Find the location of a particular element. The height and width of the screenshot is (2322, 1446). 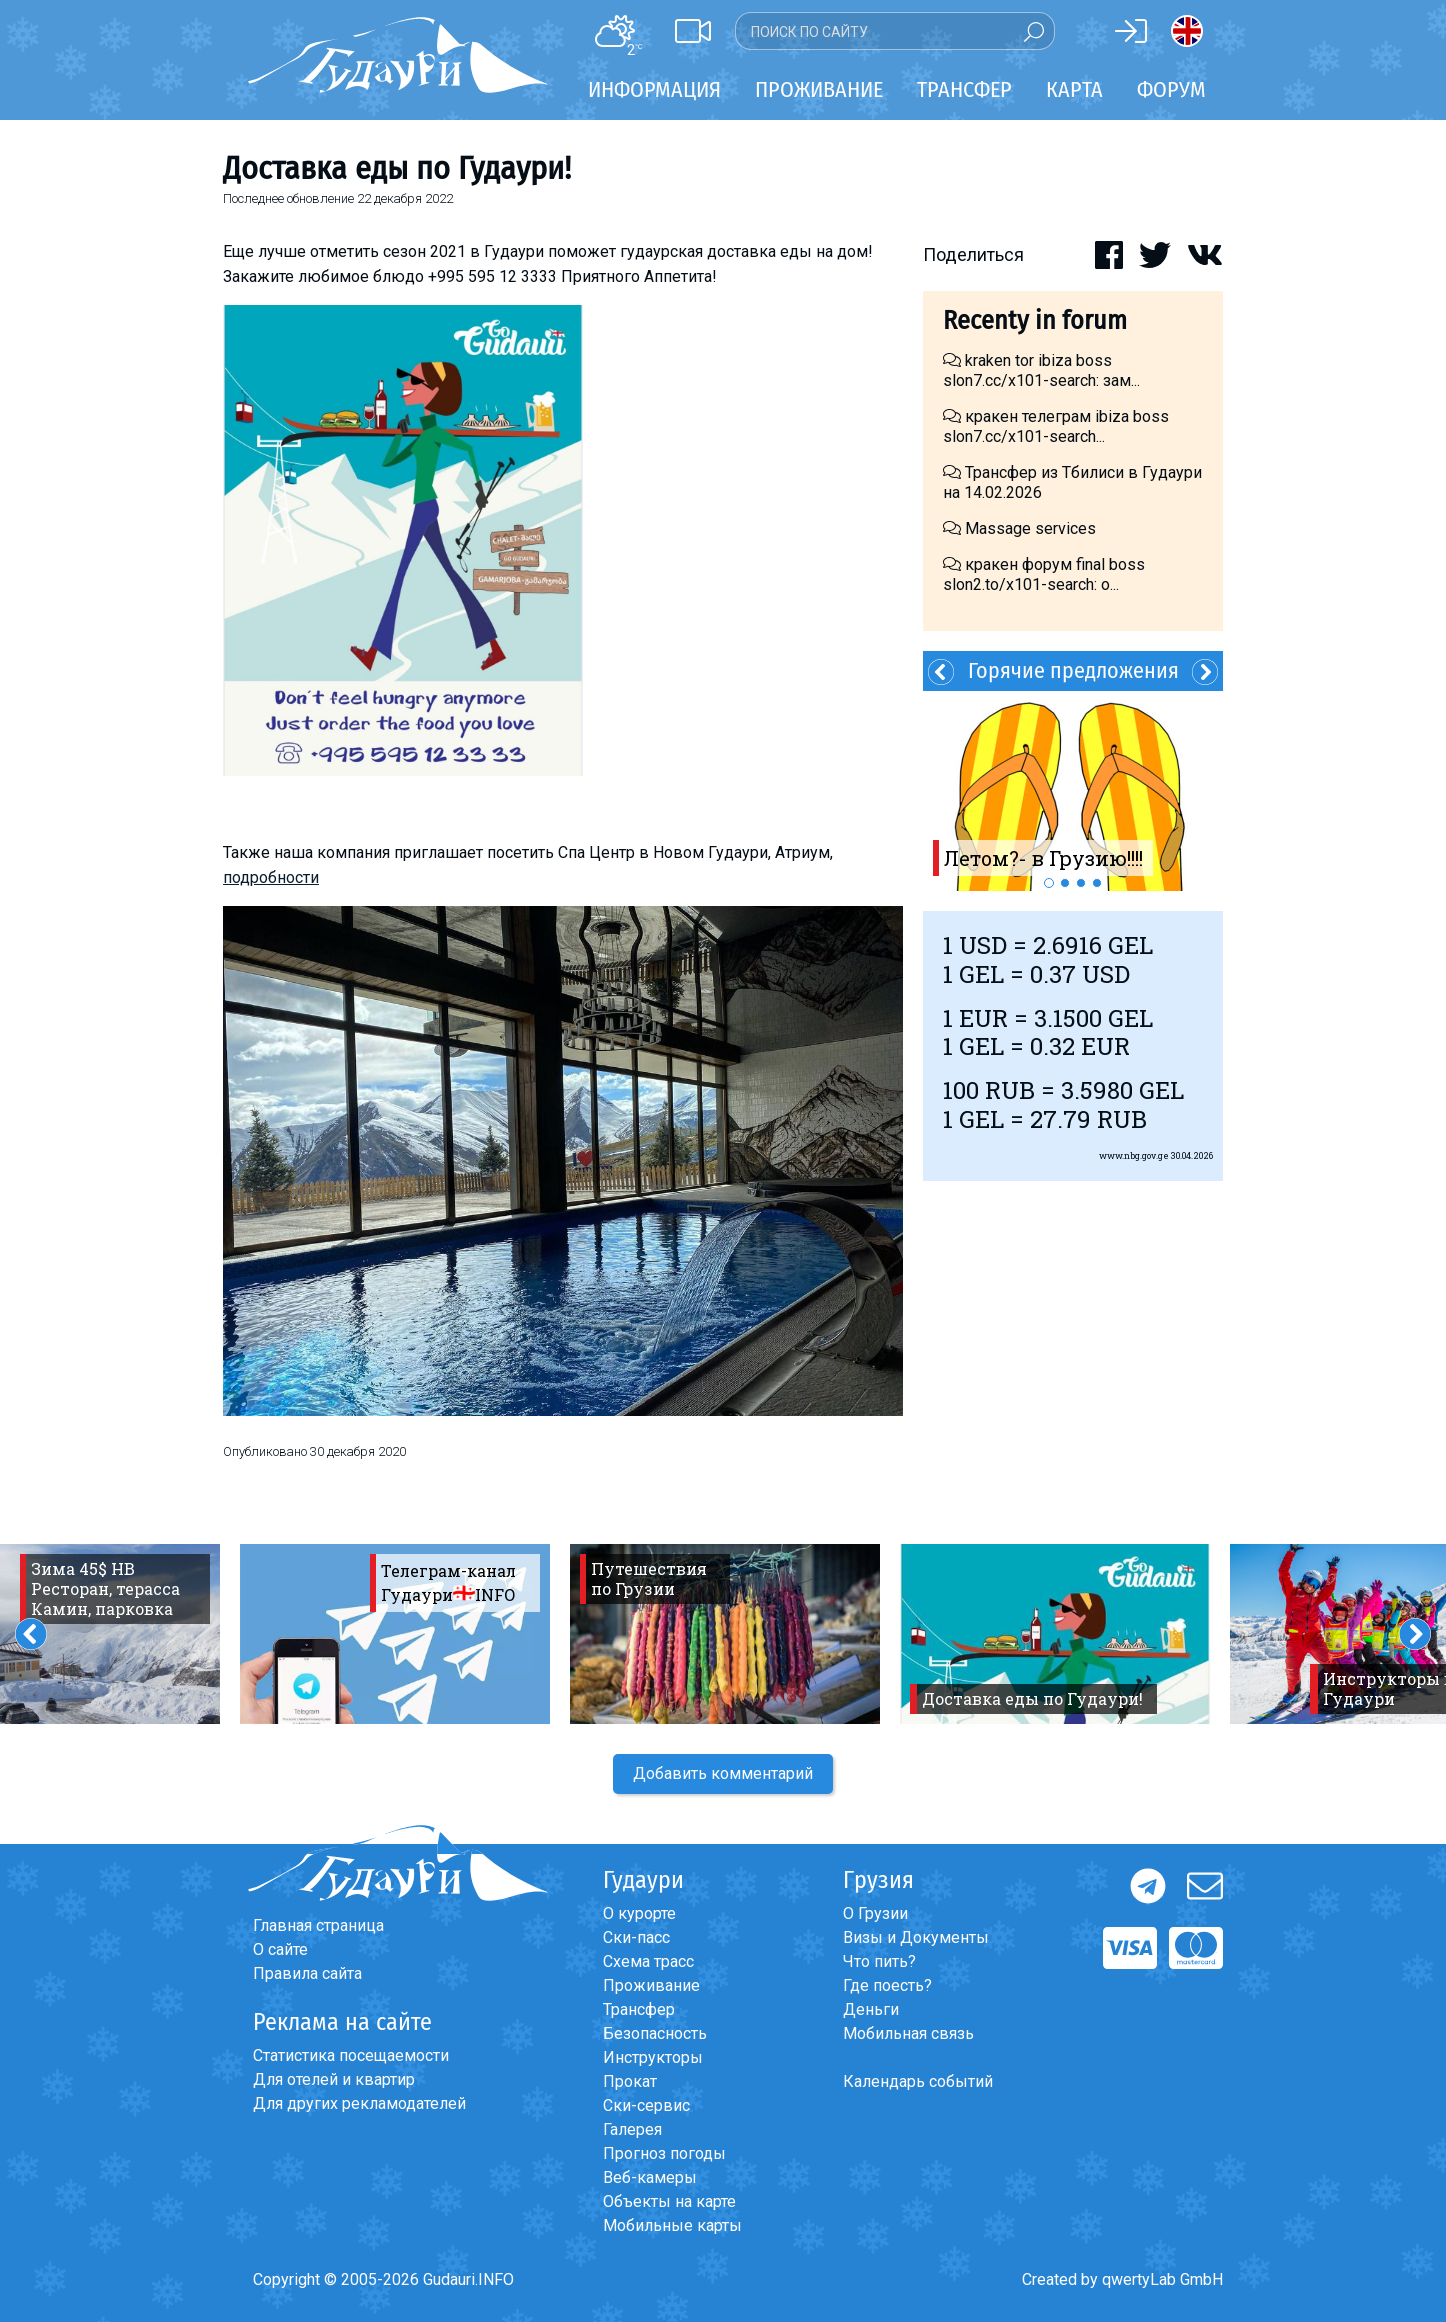

Прогноз погоды is located at coordinates (664, 2153).